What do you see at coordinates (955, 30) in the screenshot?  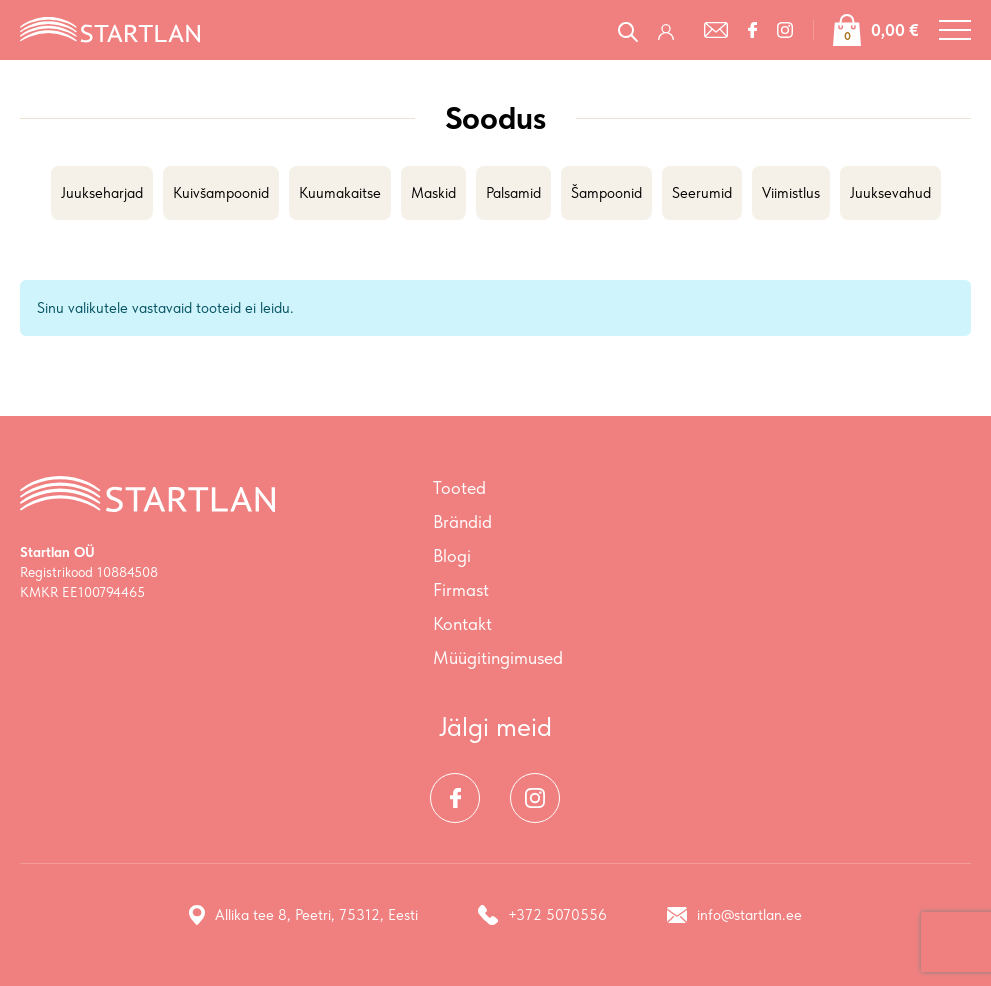 I see `[Toggle navigation menu]` at bounding box center [955, 30].